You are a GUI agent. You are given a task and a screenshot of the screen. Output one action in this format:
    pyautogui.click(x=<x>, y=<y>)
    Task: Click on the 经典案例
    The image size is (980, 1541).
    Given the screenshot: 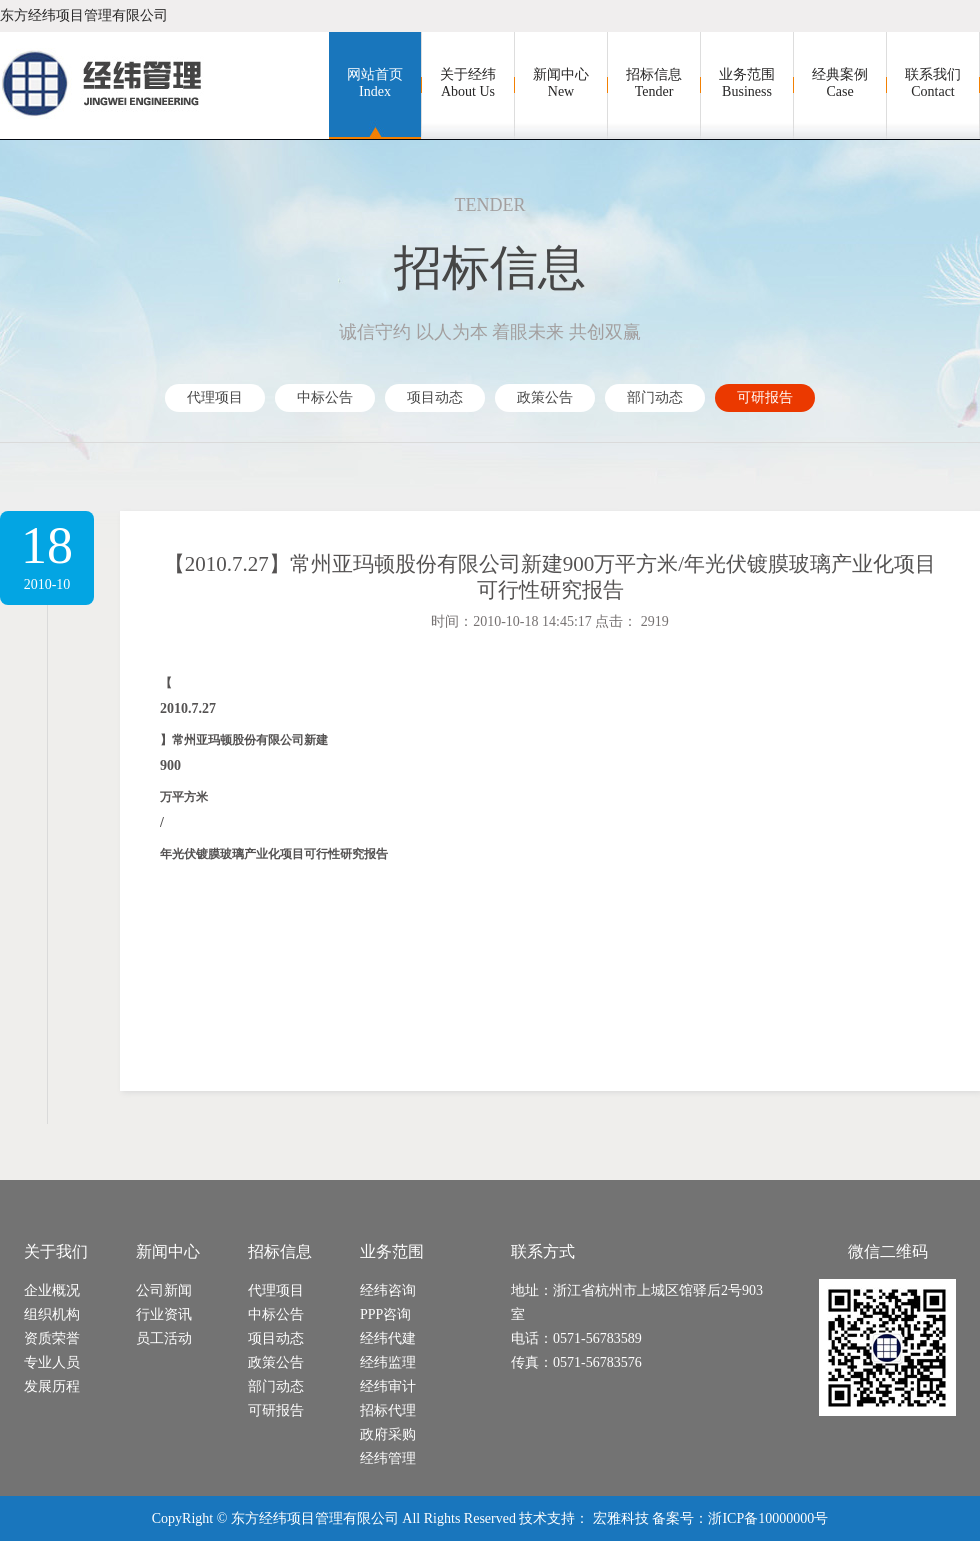 What is the action you would take?
    pyautogui.click(x=840, y=83)
    